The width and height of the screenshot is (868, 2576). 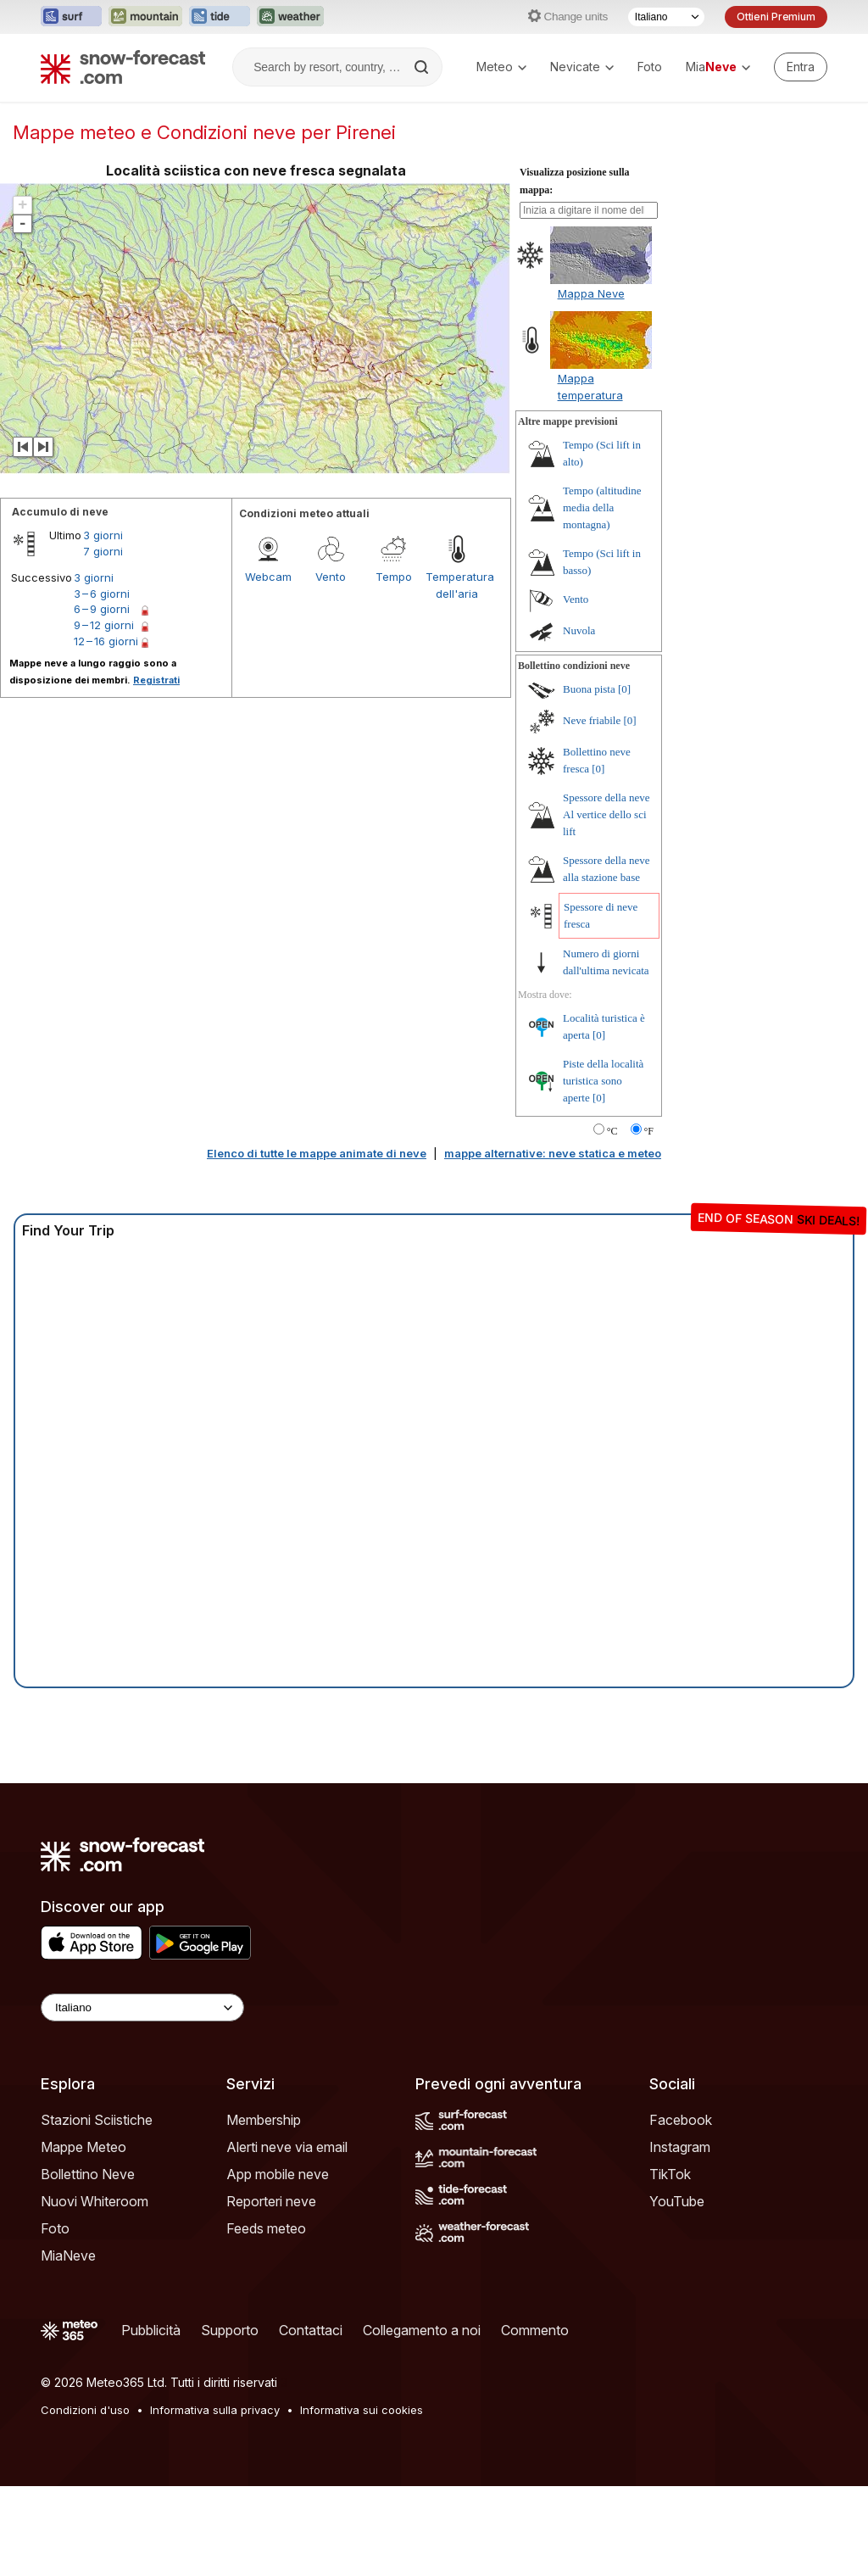 I want to click on [Snow Forecast], so click(x=123, y=67).